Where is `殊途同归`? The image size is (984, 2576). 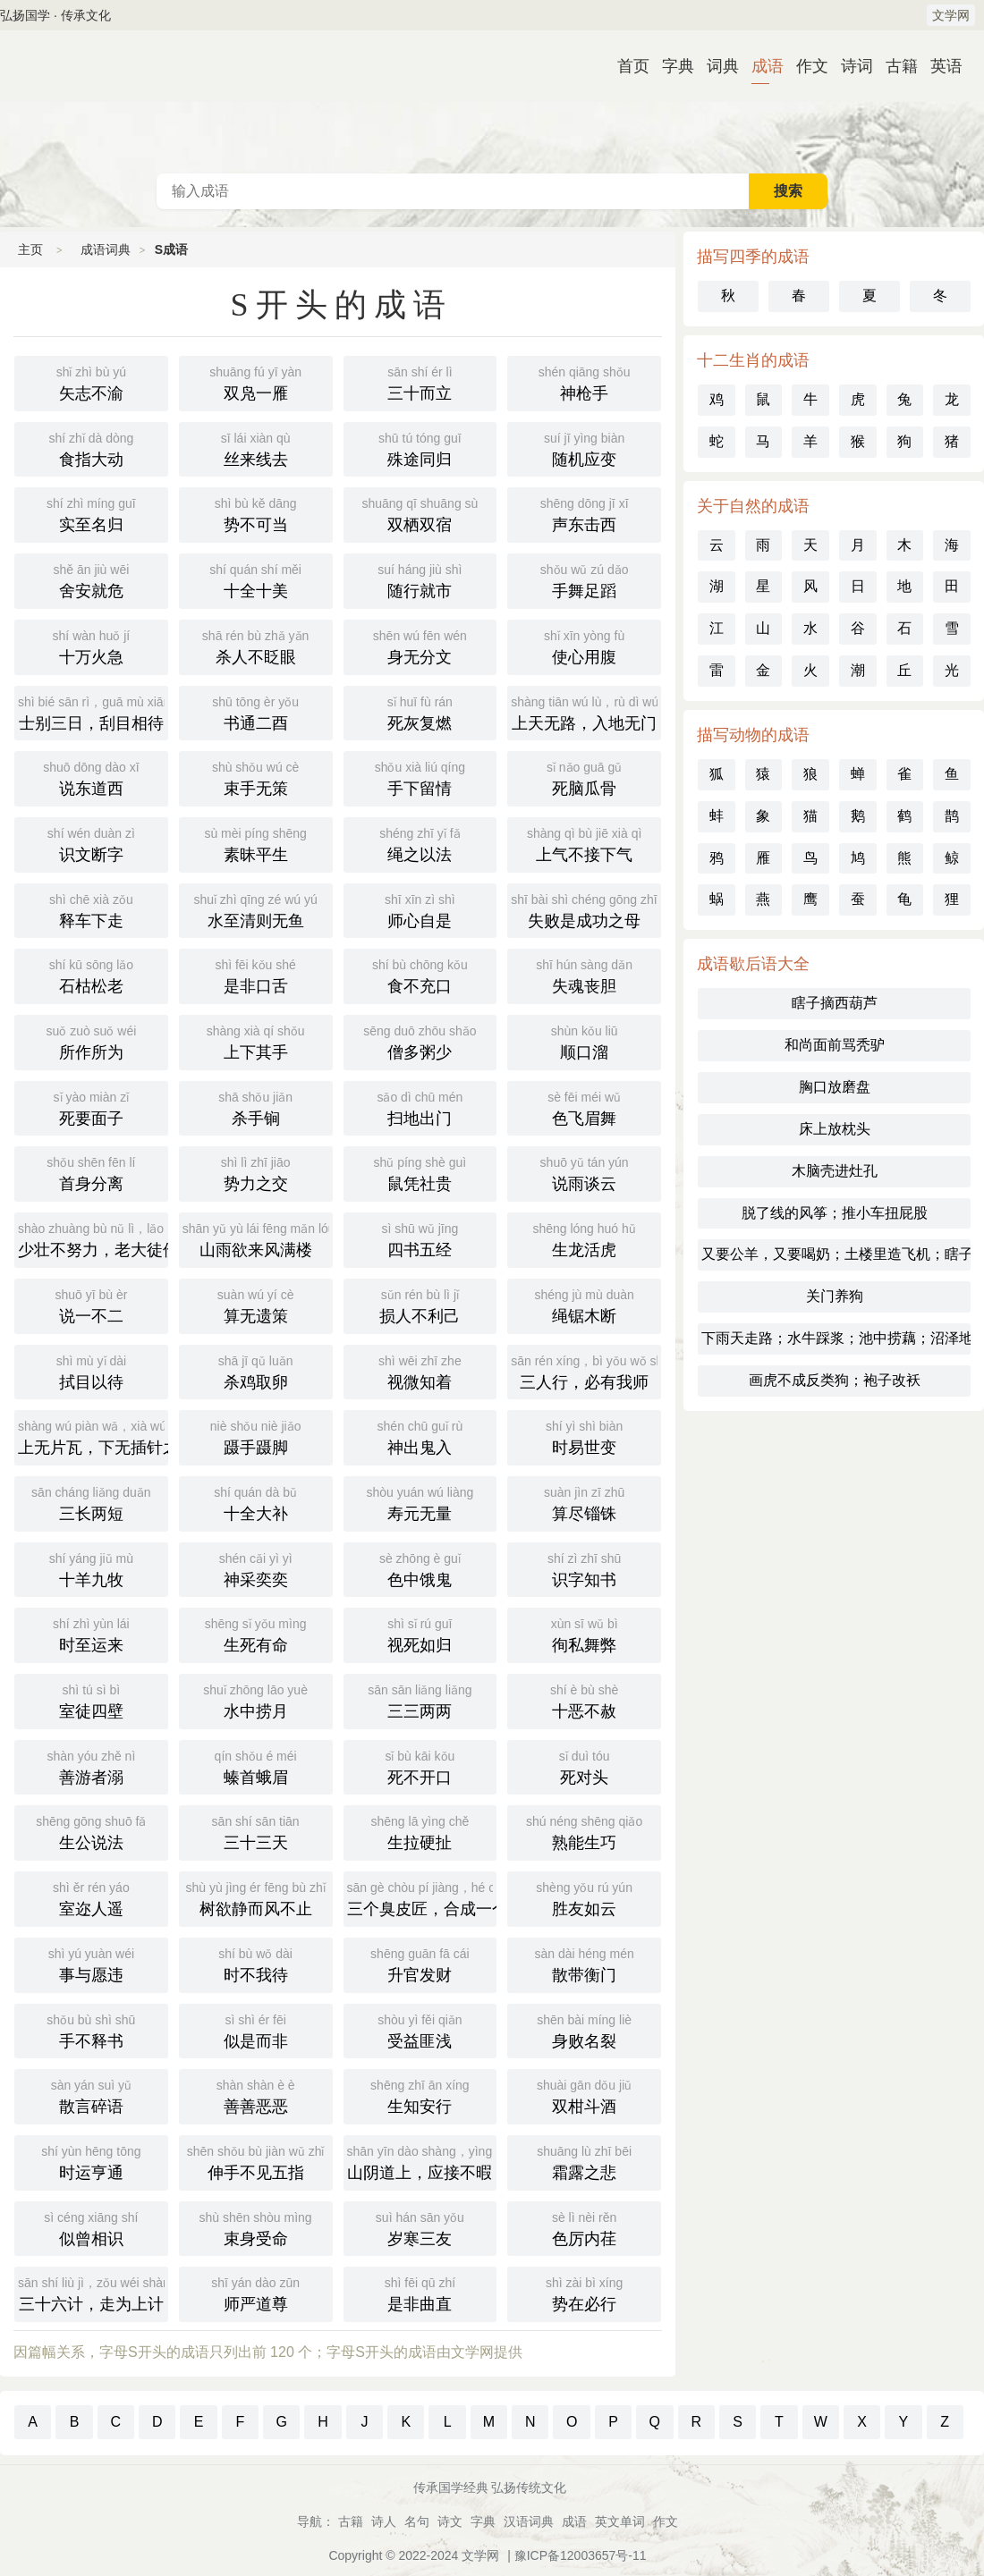
殊途同归 is located at coordinates (420, 448).